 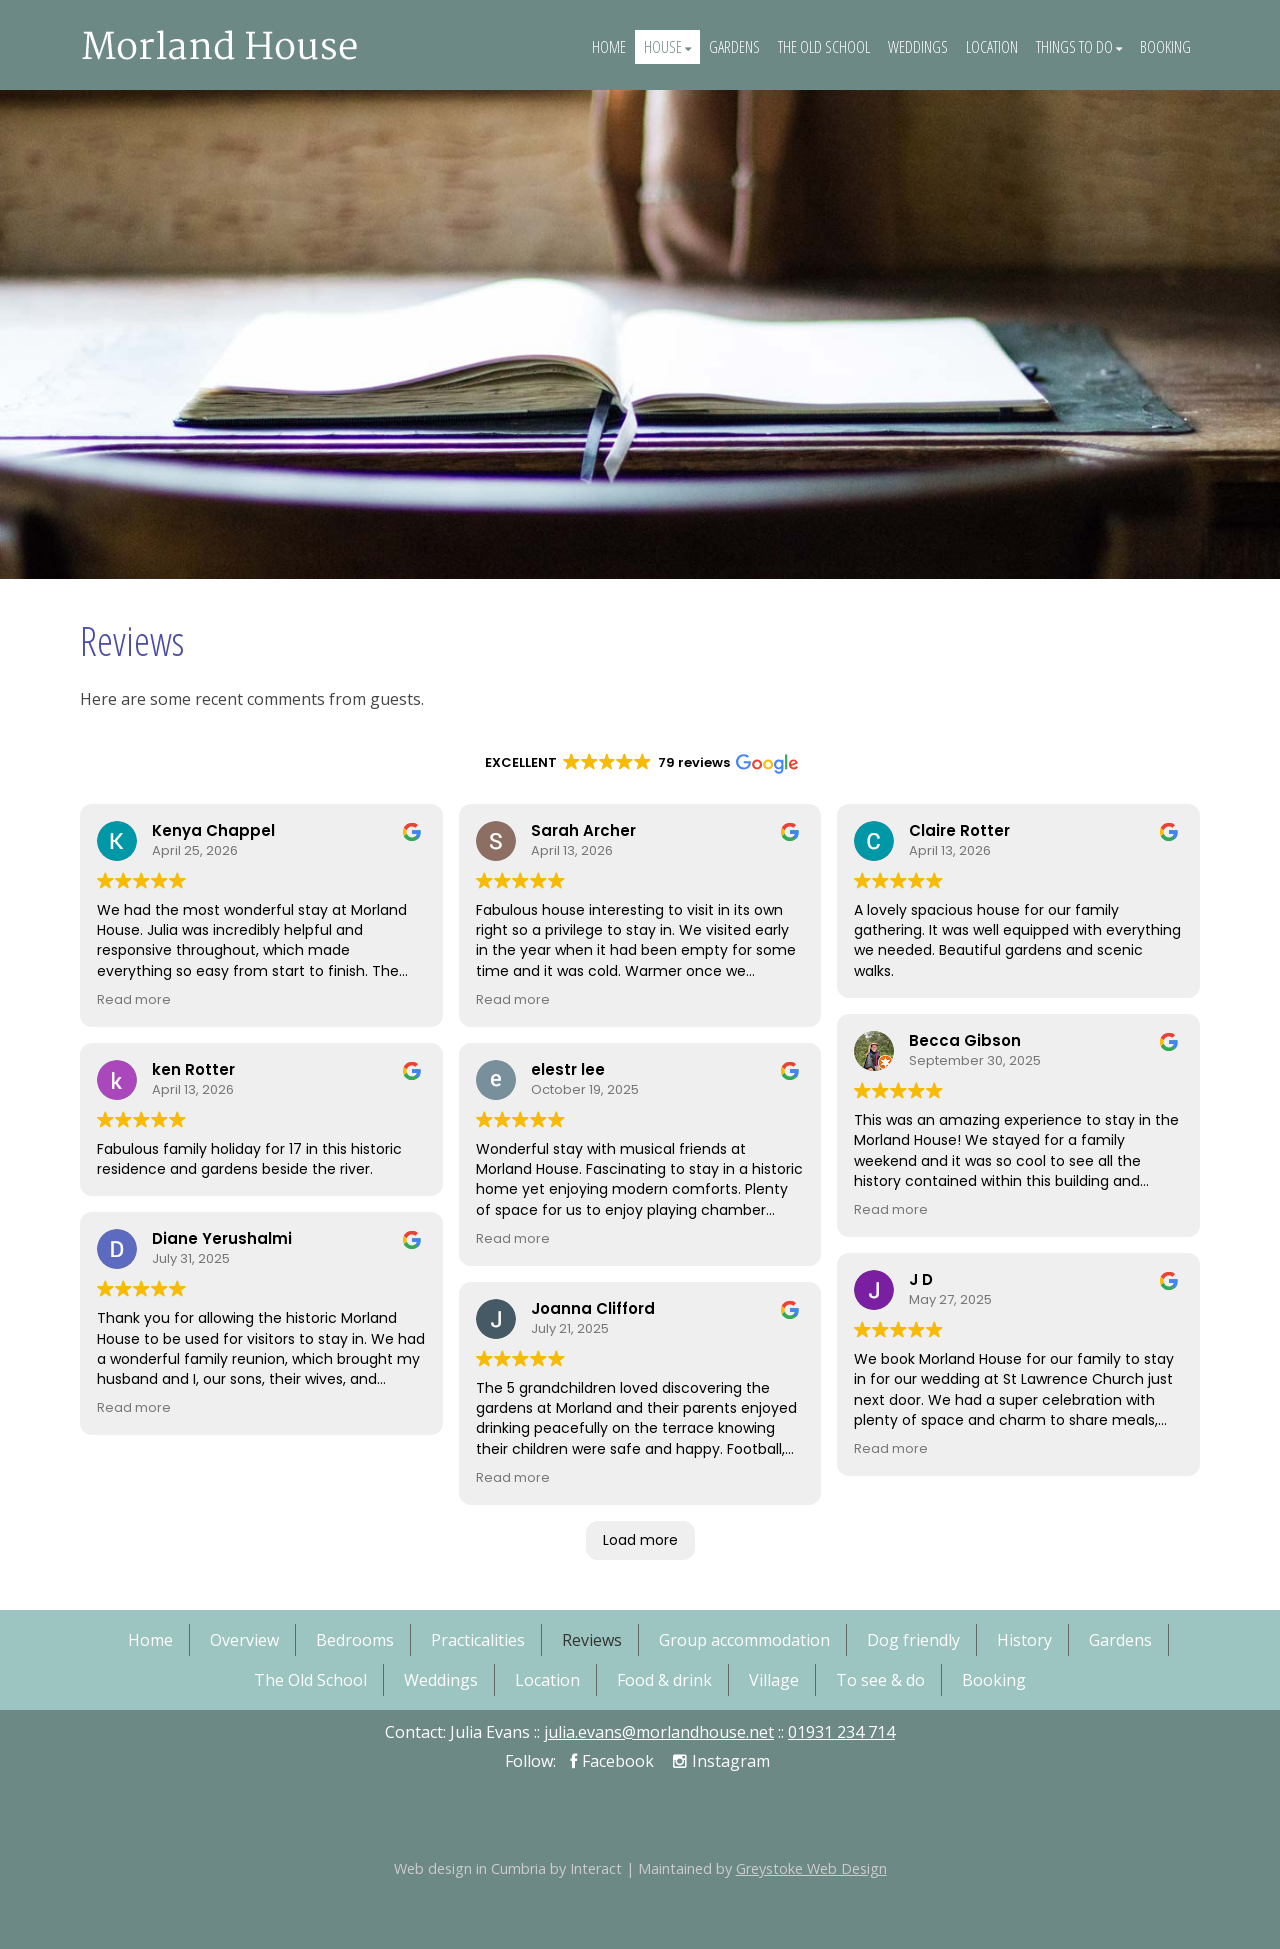 What do you see at coordinates (609, 47) in the screenshot?
I see `Home` at bounding box center [609, 47].